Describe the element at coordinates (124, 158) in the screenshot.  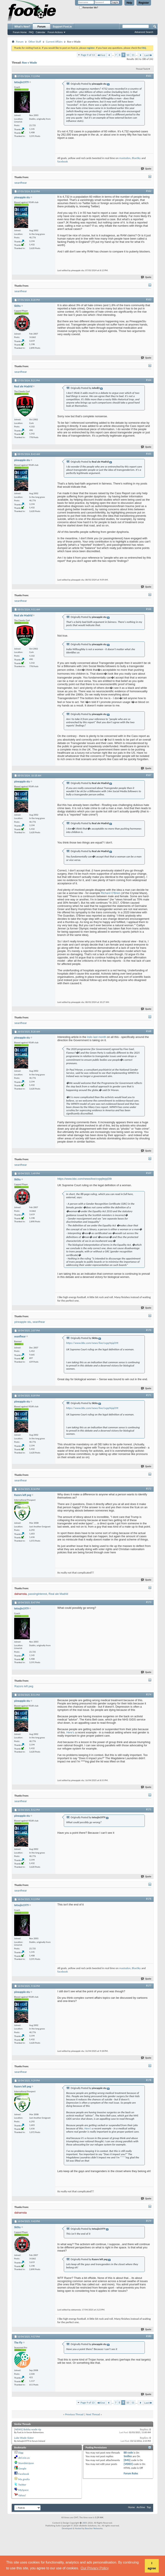
I see `mastodon` at that location.